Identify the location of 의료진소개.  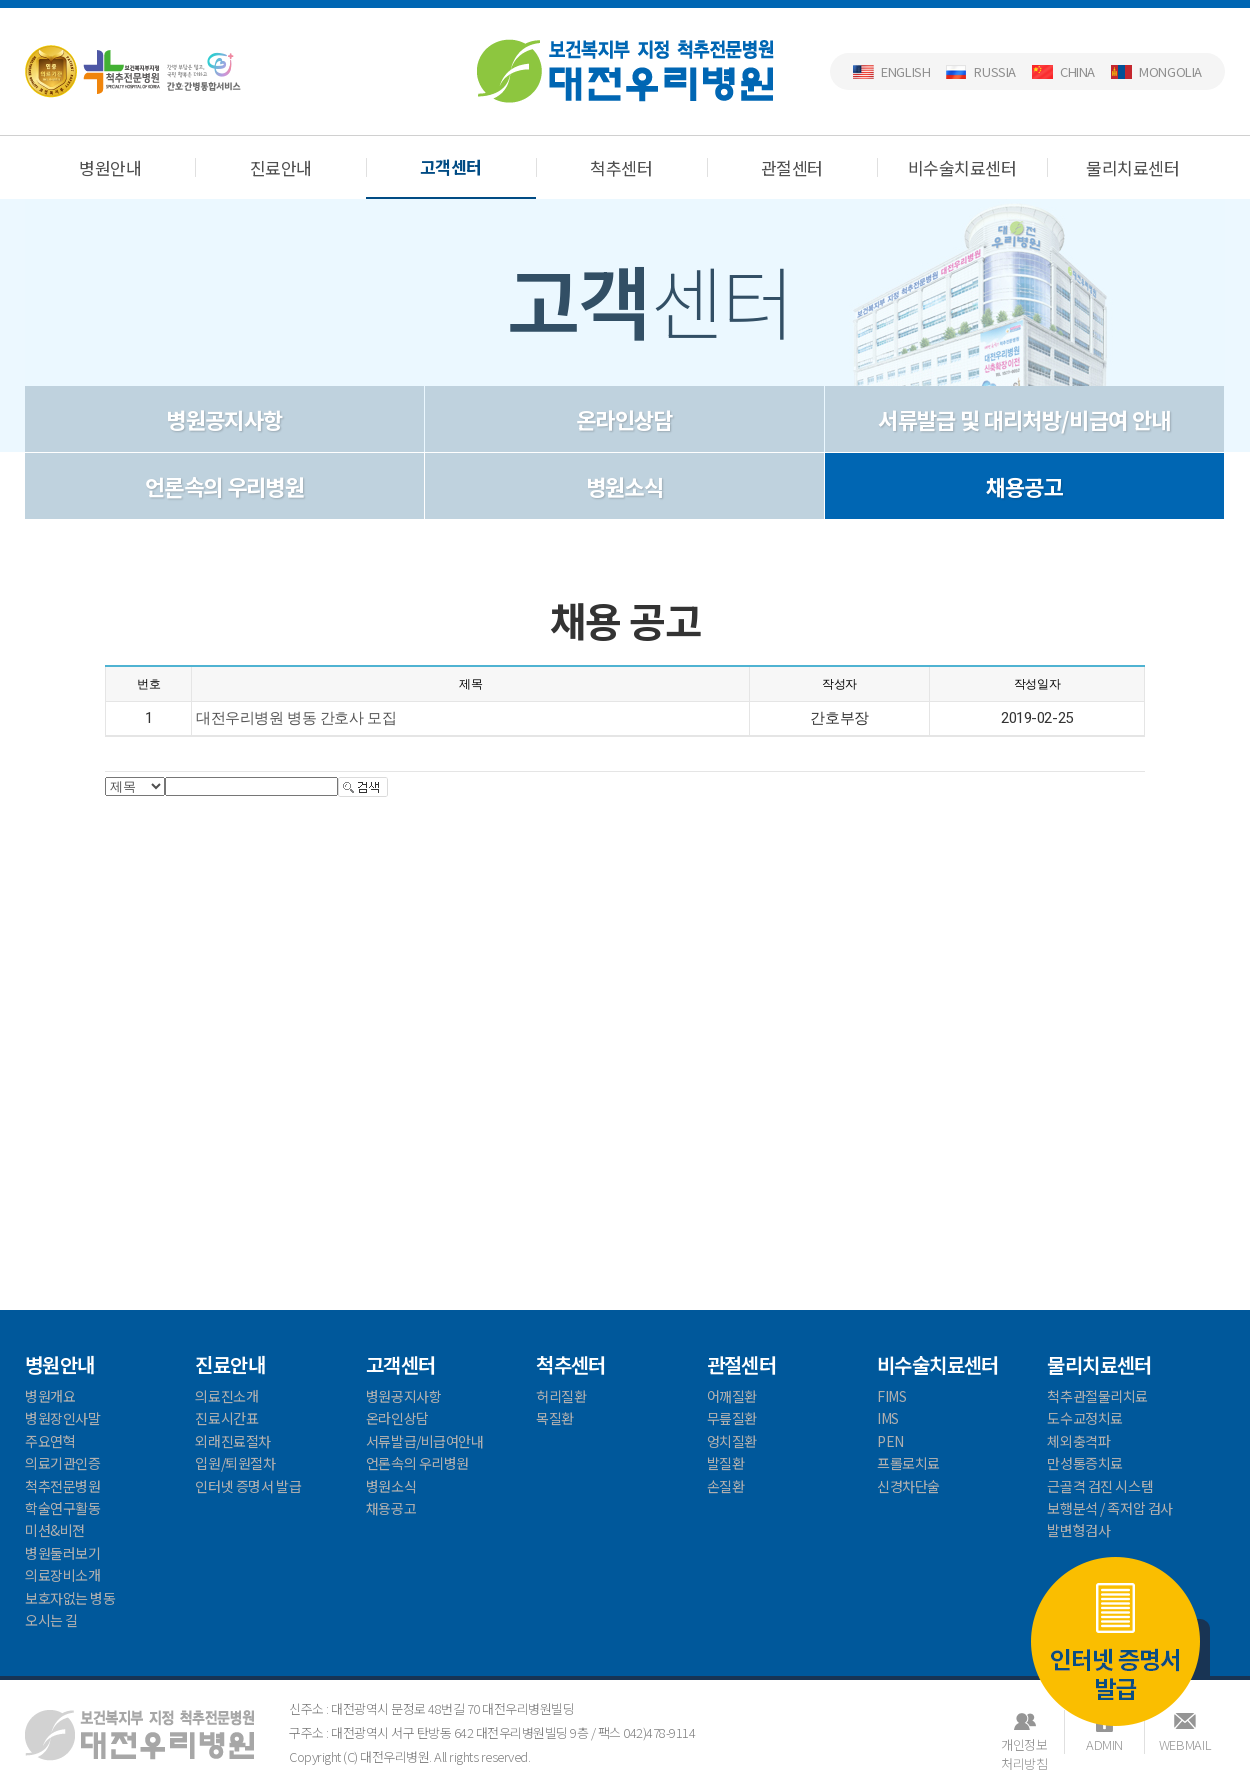
(226, 1396).